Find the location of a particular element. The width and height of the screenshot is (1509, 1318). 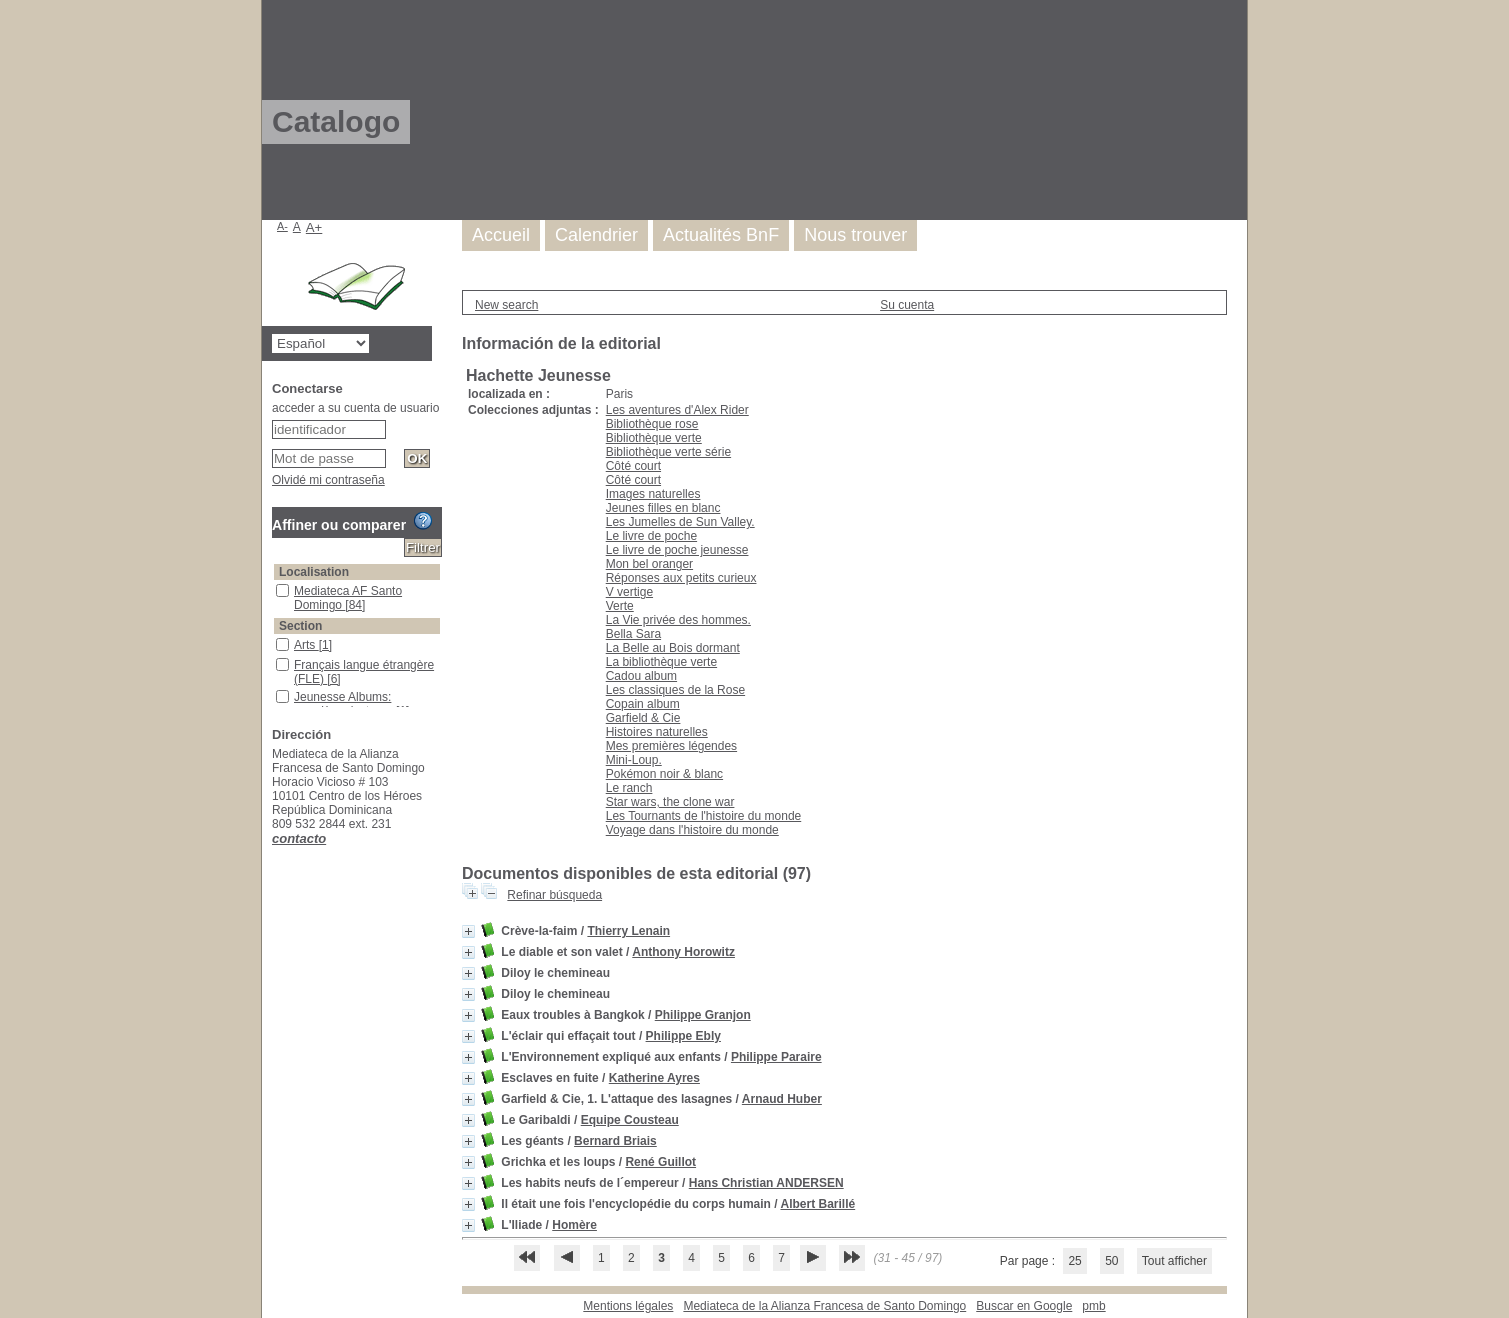

Mon bel oranger is located at coordinates (649, 564).